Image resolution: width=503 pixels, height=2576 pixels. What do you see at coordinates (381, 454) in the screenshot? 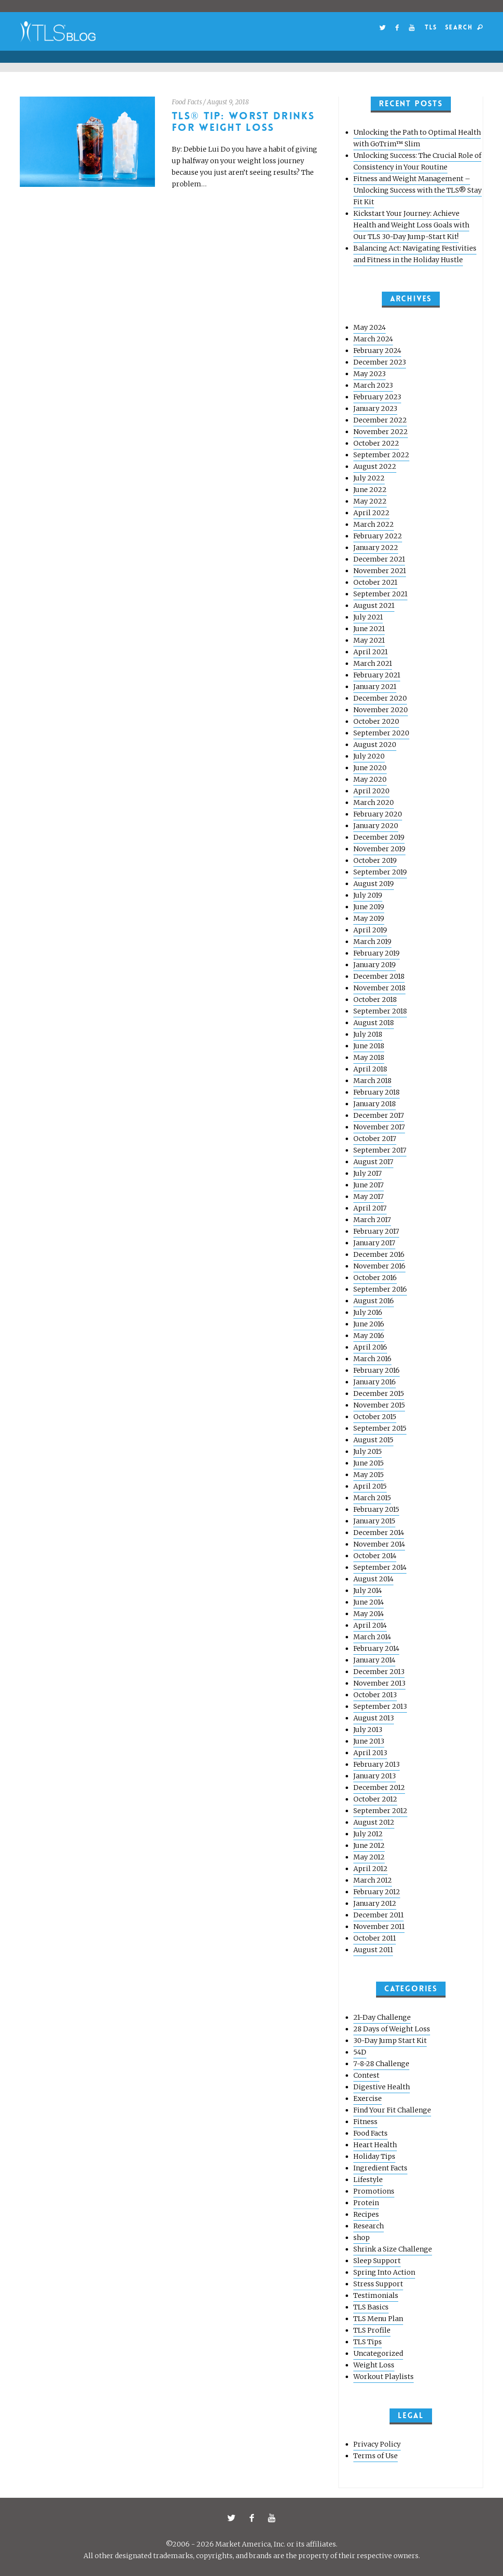
I see `September 2022` at bounding box center [381, 454].